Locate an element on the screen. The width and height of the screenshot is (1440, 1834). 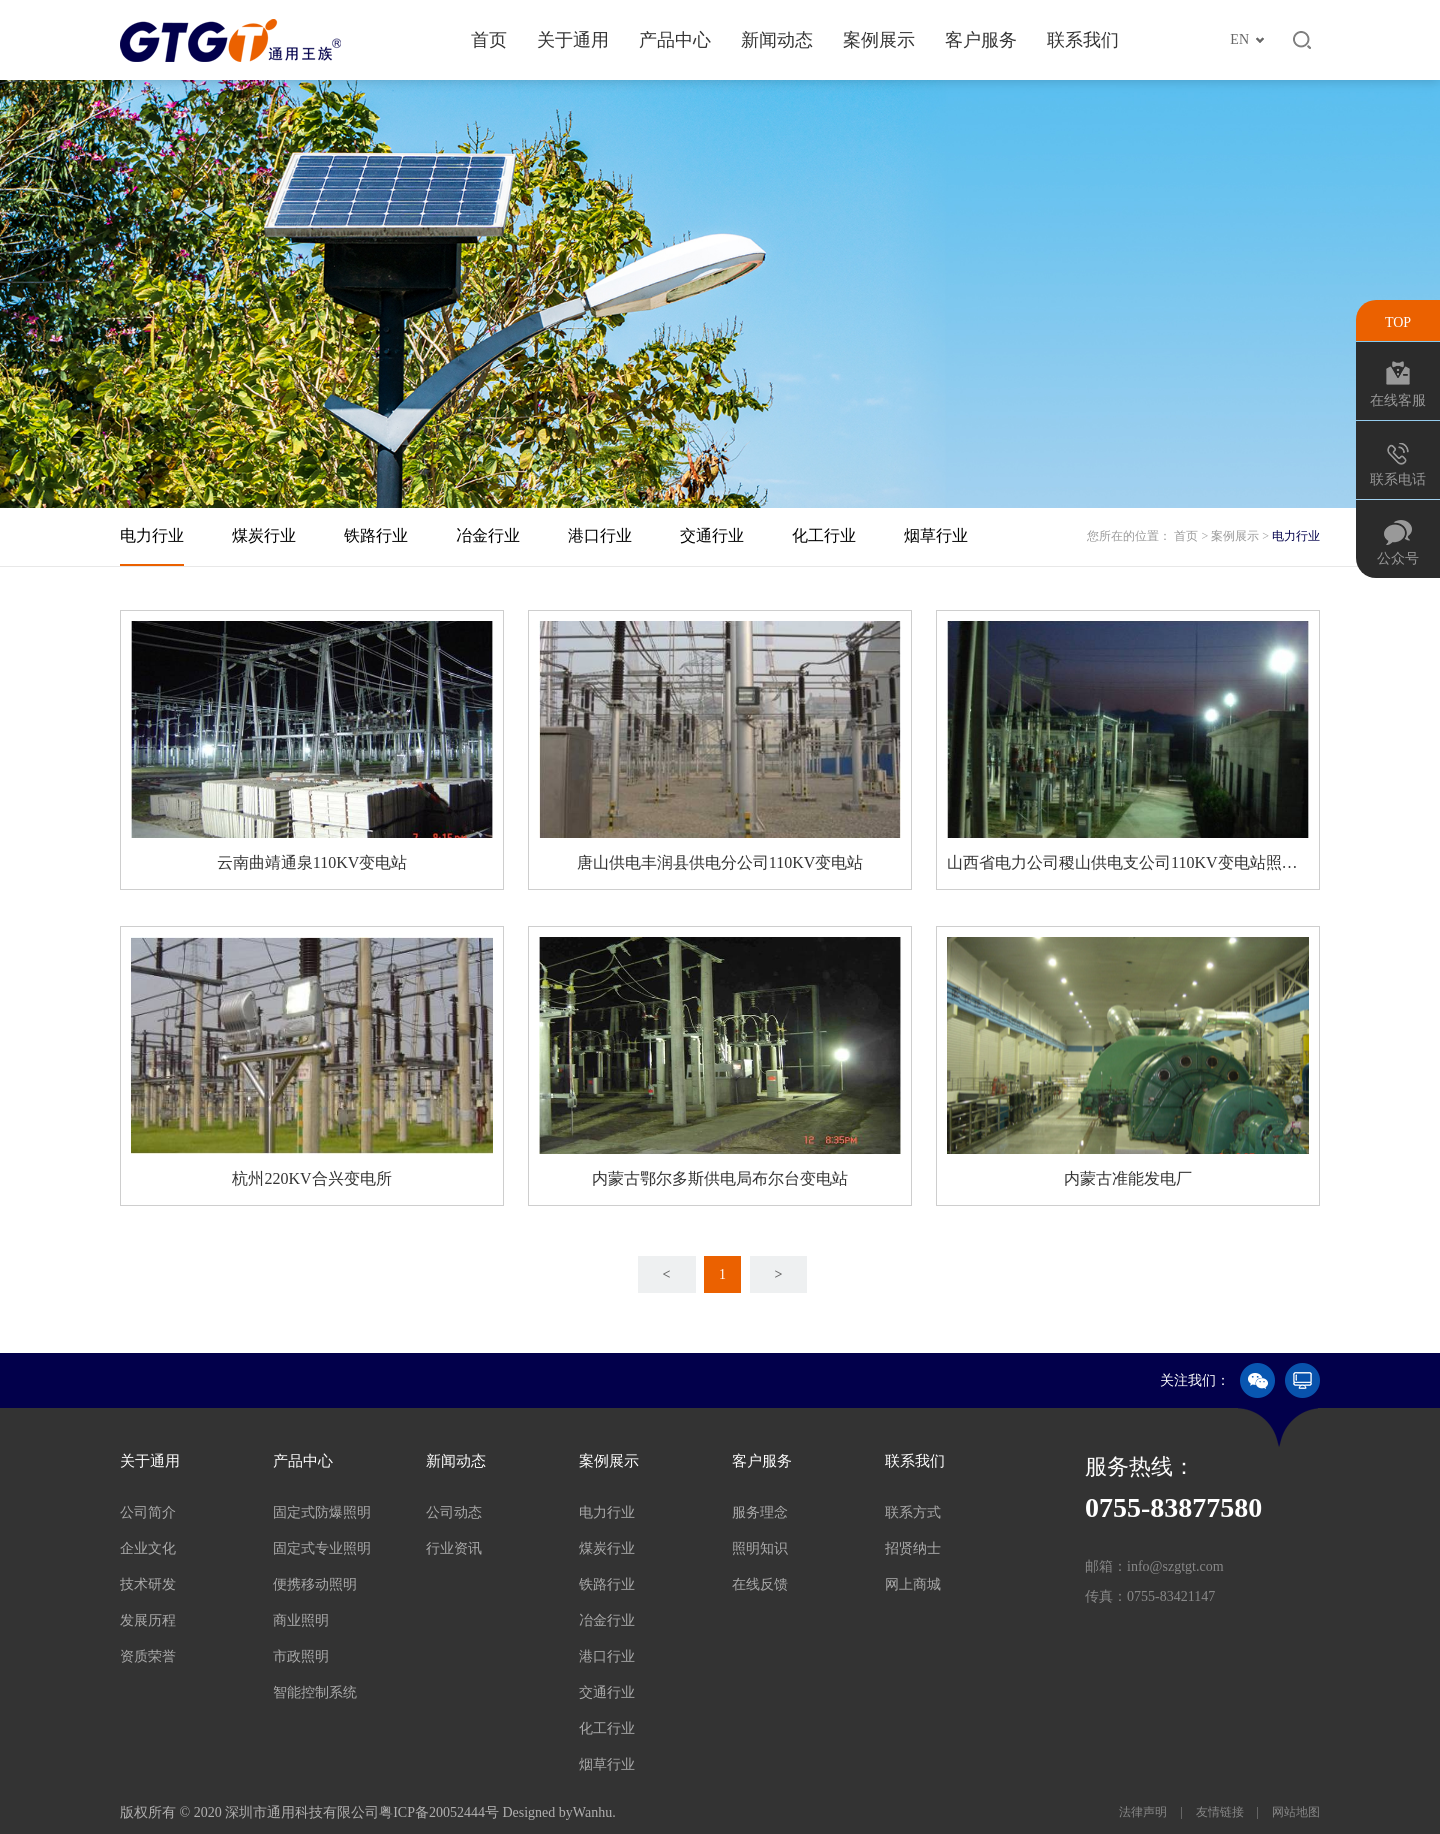
联系电话 is located at coordinates (1398, 479).